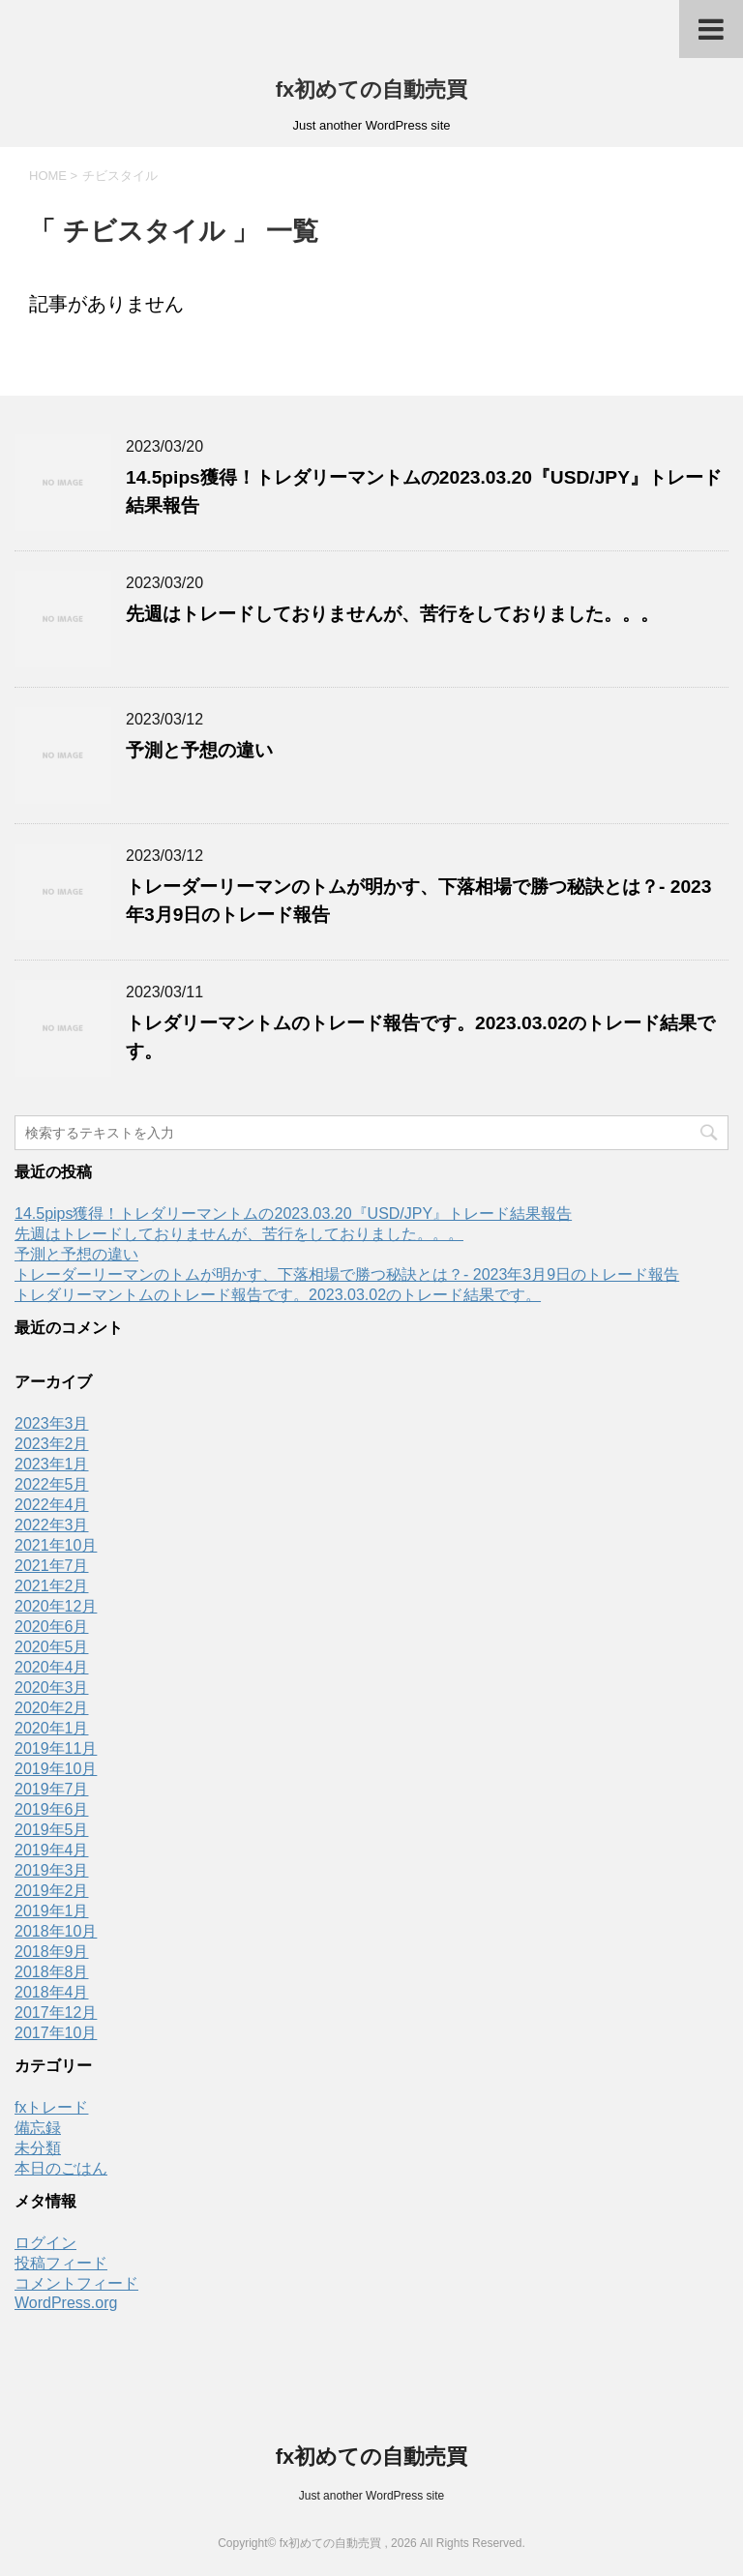 The height and width of the screenshot is (2576, 743). I want to click on 2020年12月, so click(56, 1606).